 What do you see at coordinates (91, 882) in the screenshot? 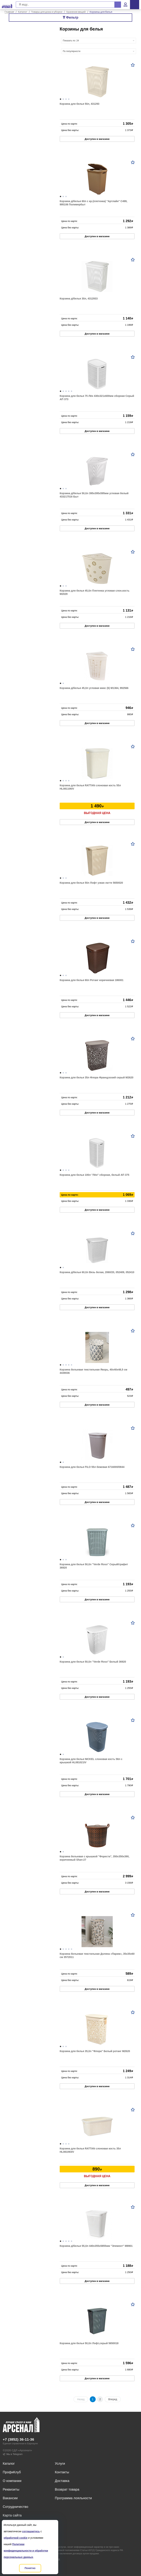
I see `Корзина для белья 50л Лофт узкая латте 5650020` at bounding box center [91, 882].